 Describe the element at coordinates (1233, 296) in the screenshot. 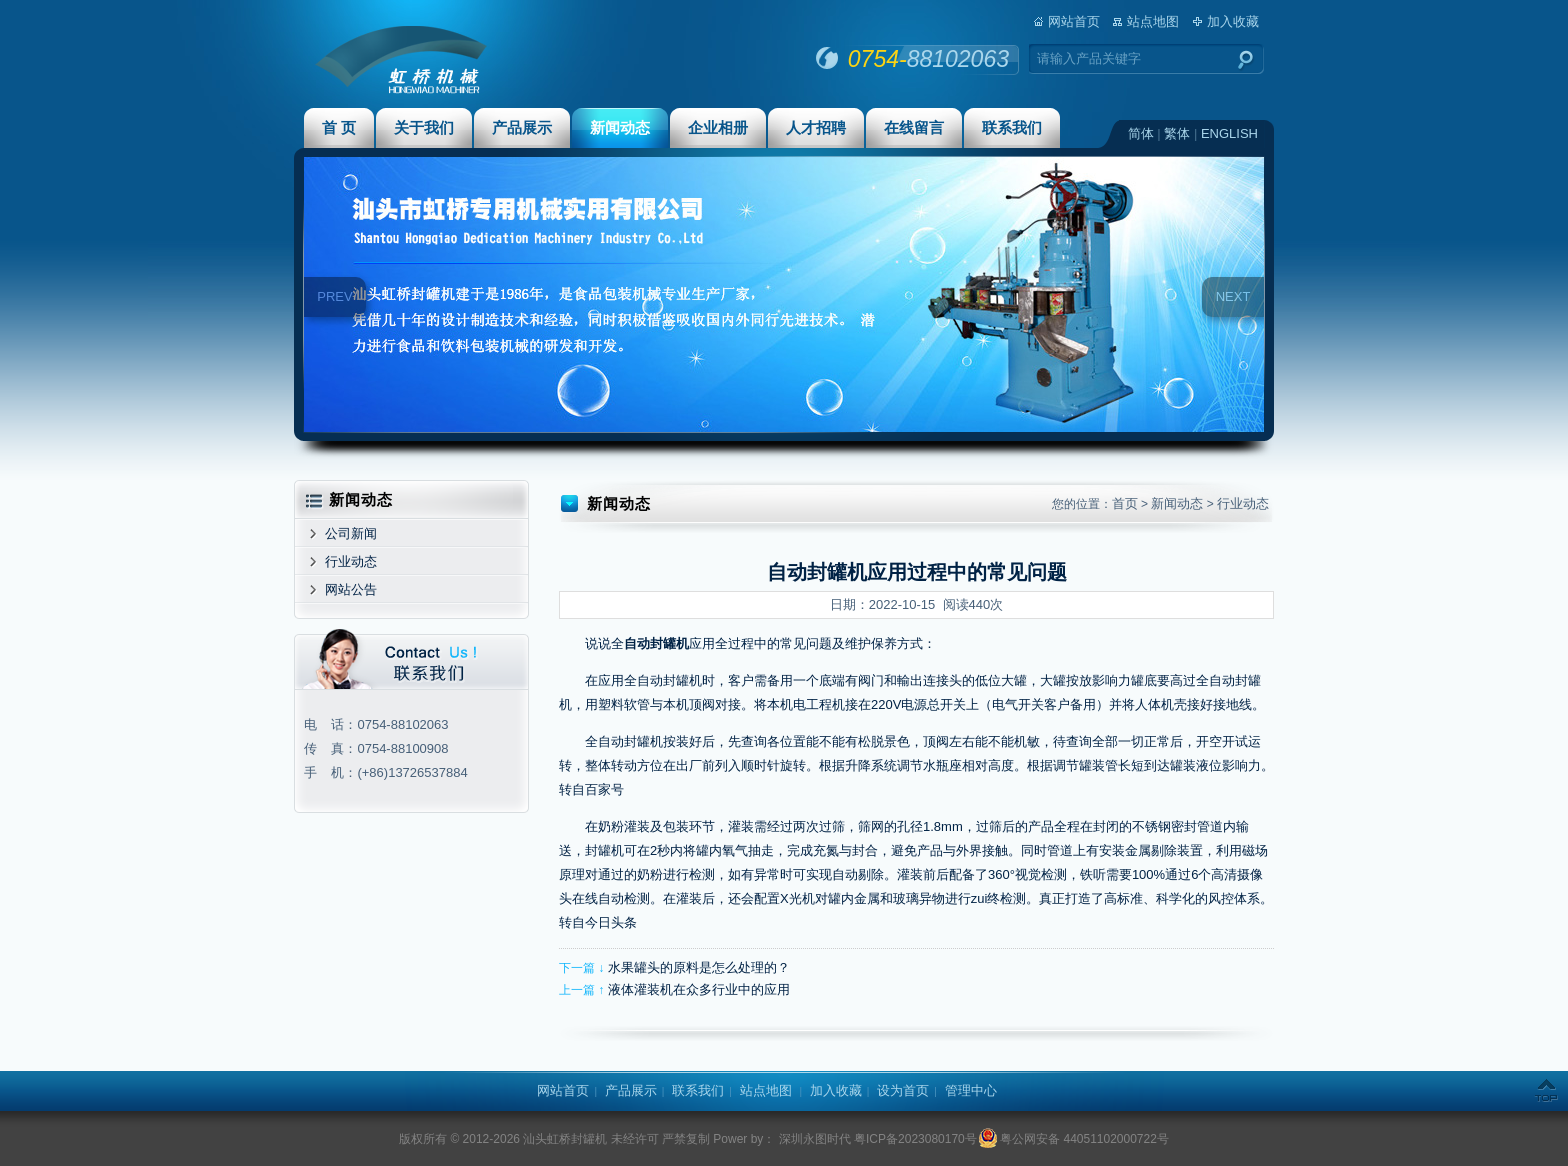

I see `NEXT` at that location.